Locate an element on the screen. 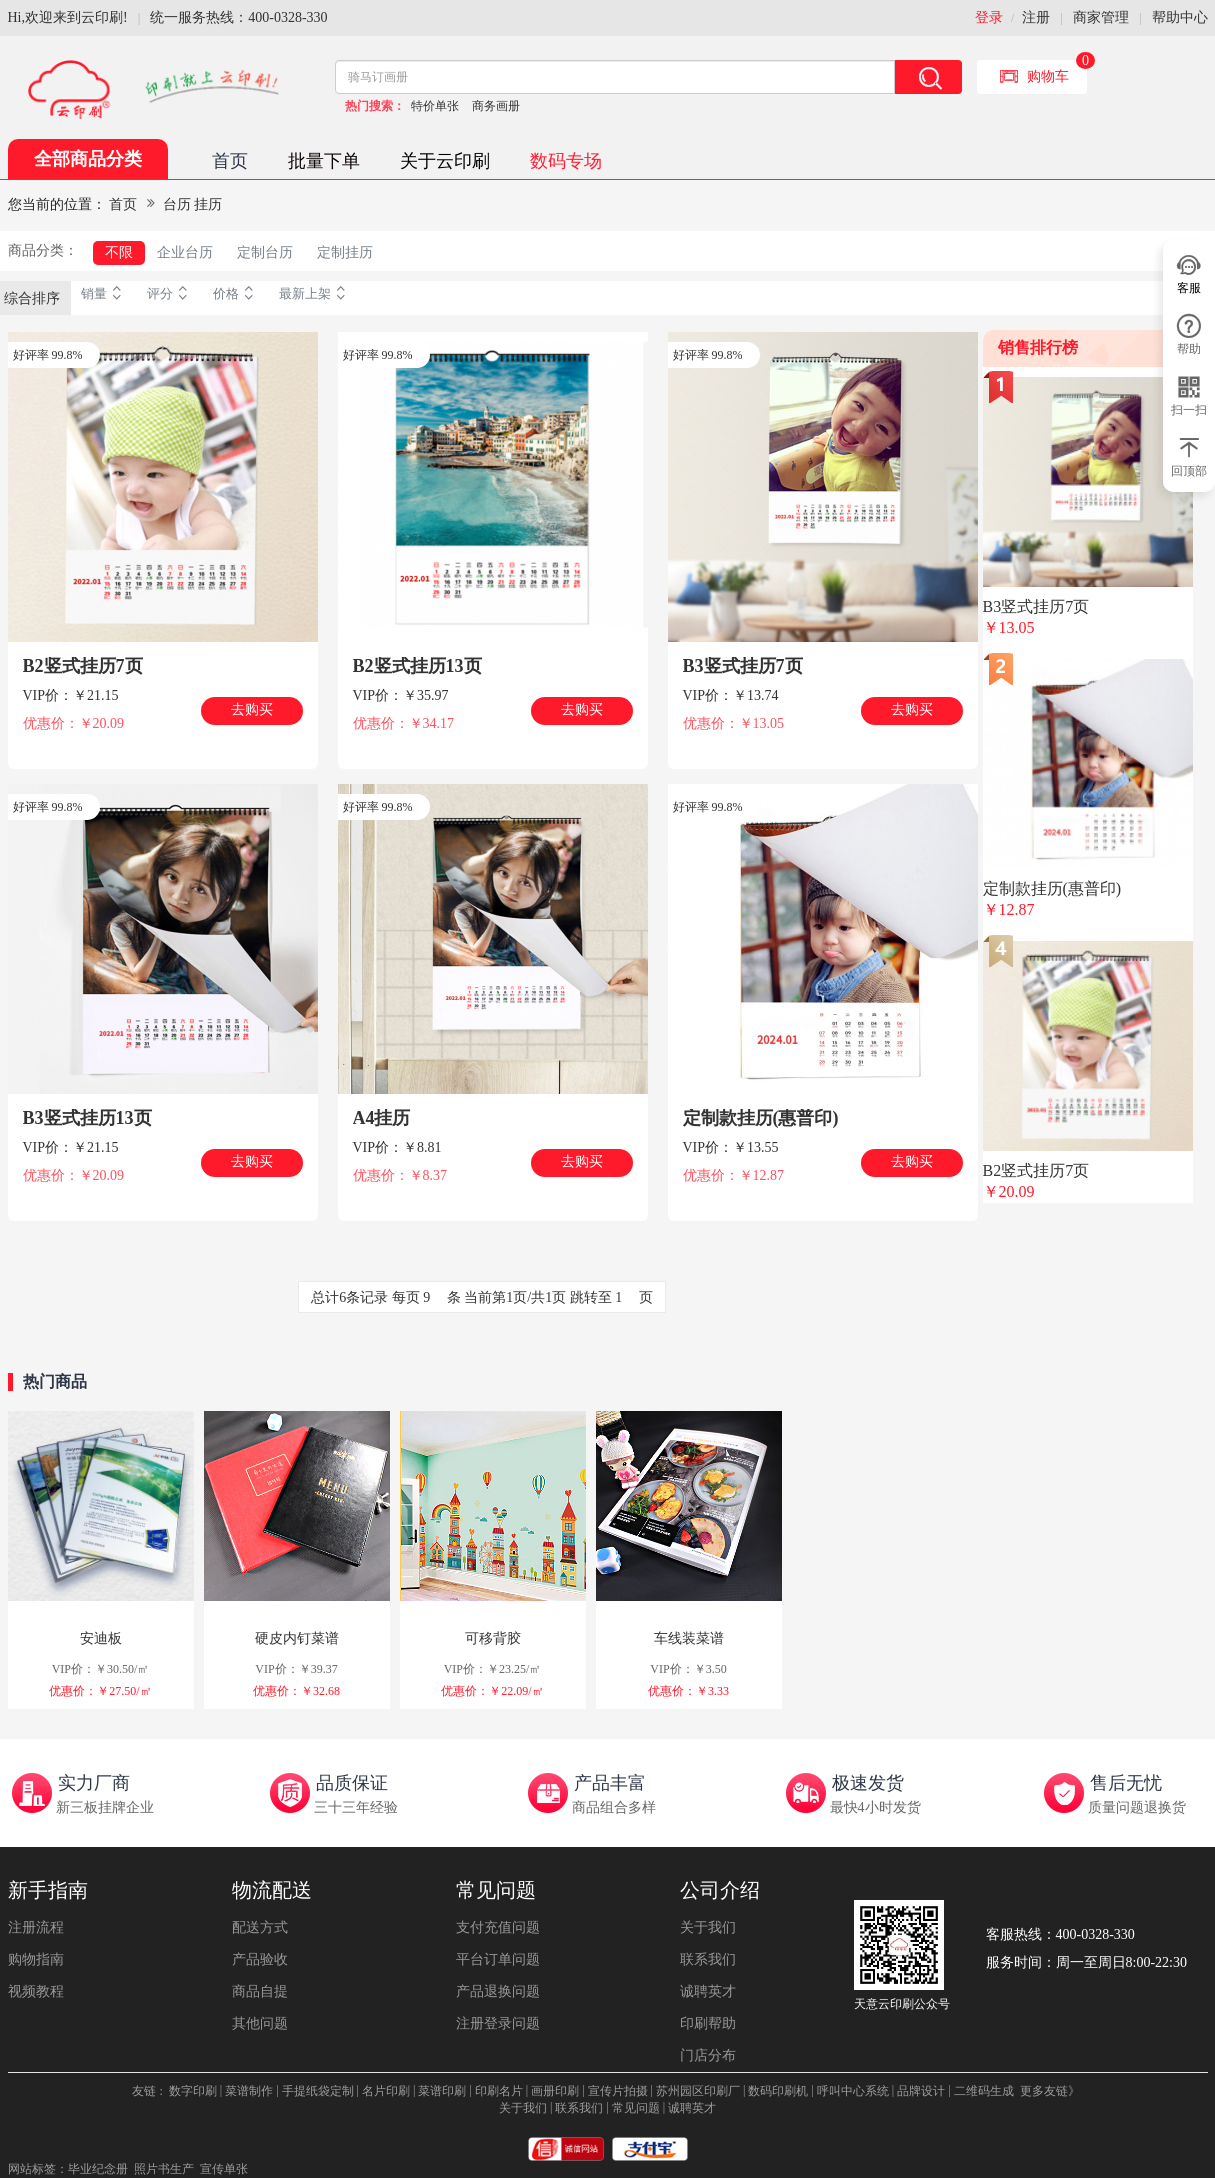 This screenshot has height=2178, width=1215. 批量下单 is located at coordinates (324, 161).